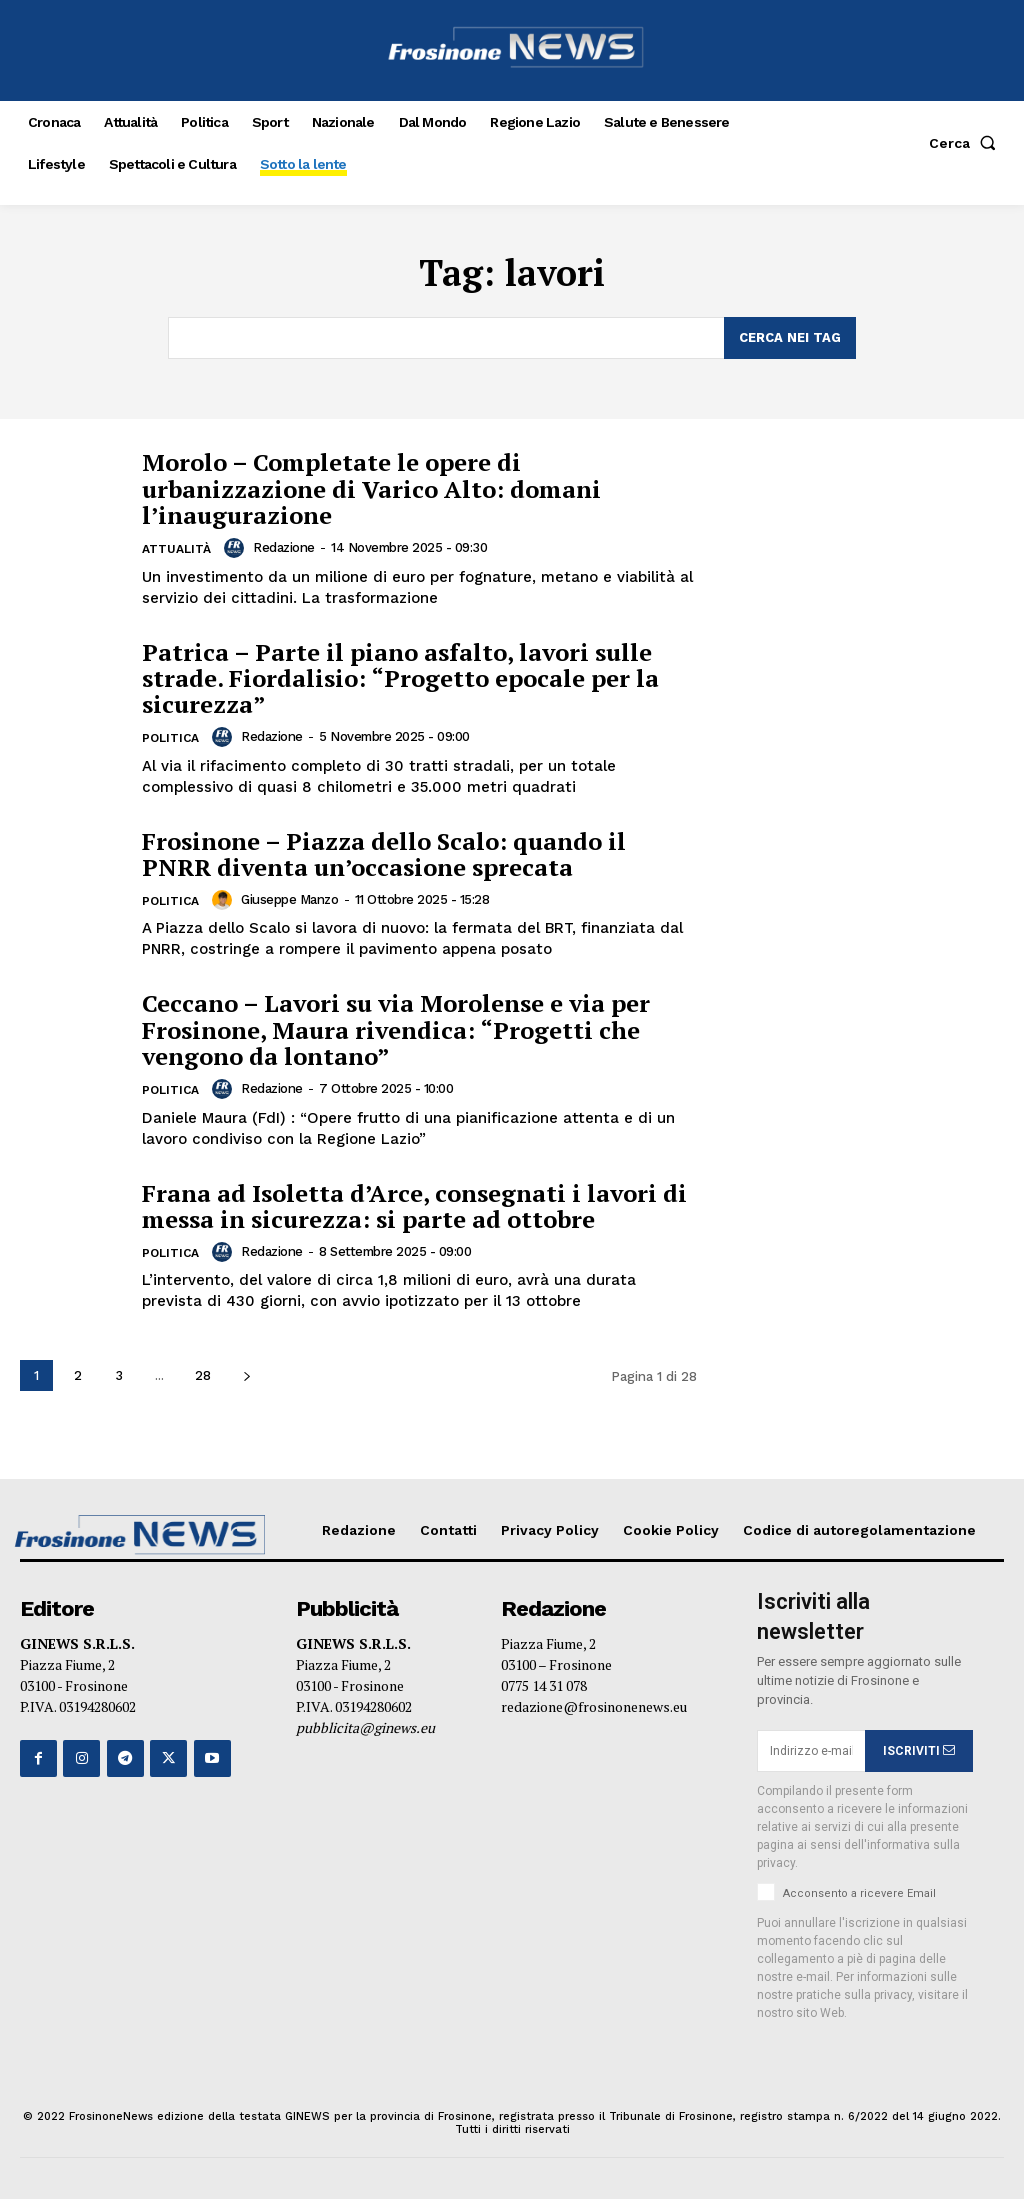 The width and height of the screenshot is (1024, 2199). What do you see at coordinates (966, 143) in the screenshot?
I see `[button]` at bounding box center [966, 143].